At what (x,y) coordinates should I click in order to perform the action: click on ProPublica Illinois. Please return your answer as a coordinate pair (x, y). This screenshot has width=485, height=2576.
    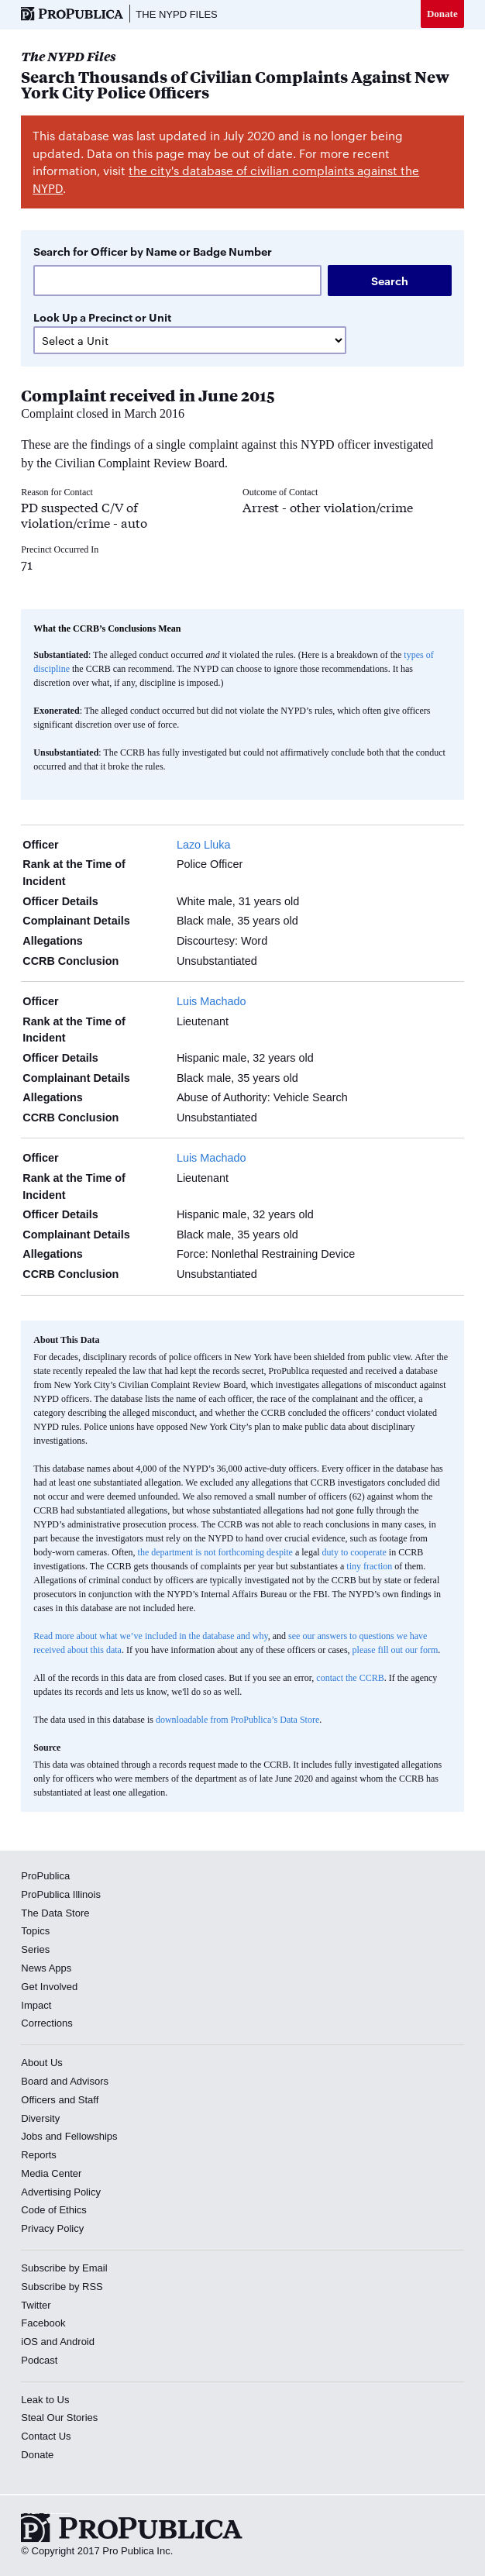
    Looking at the image, I should click on (61, 1894).